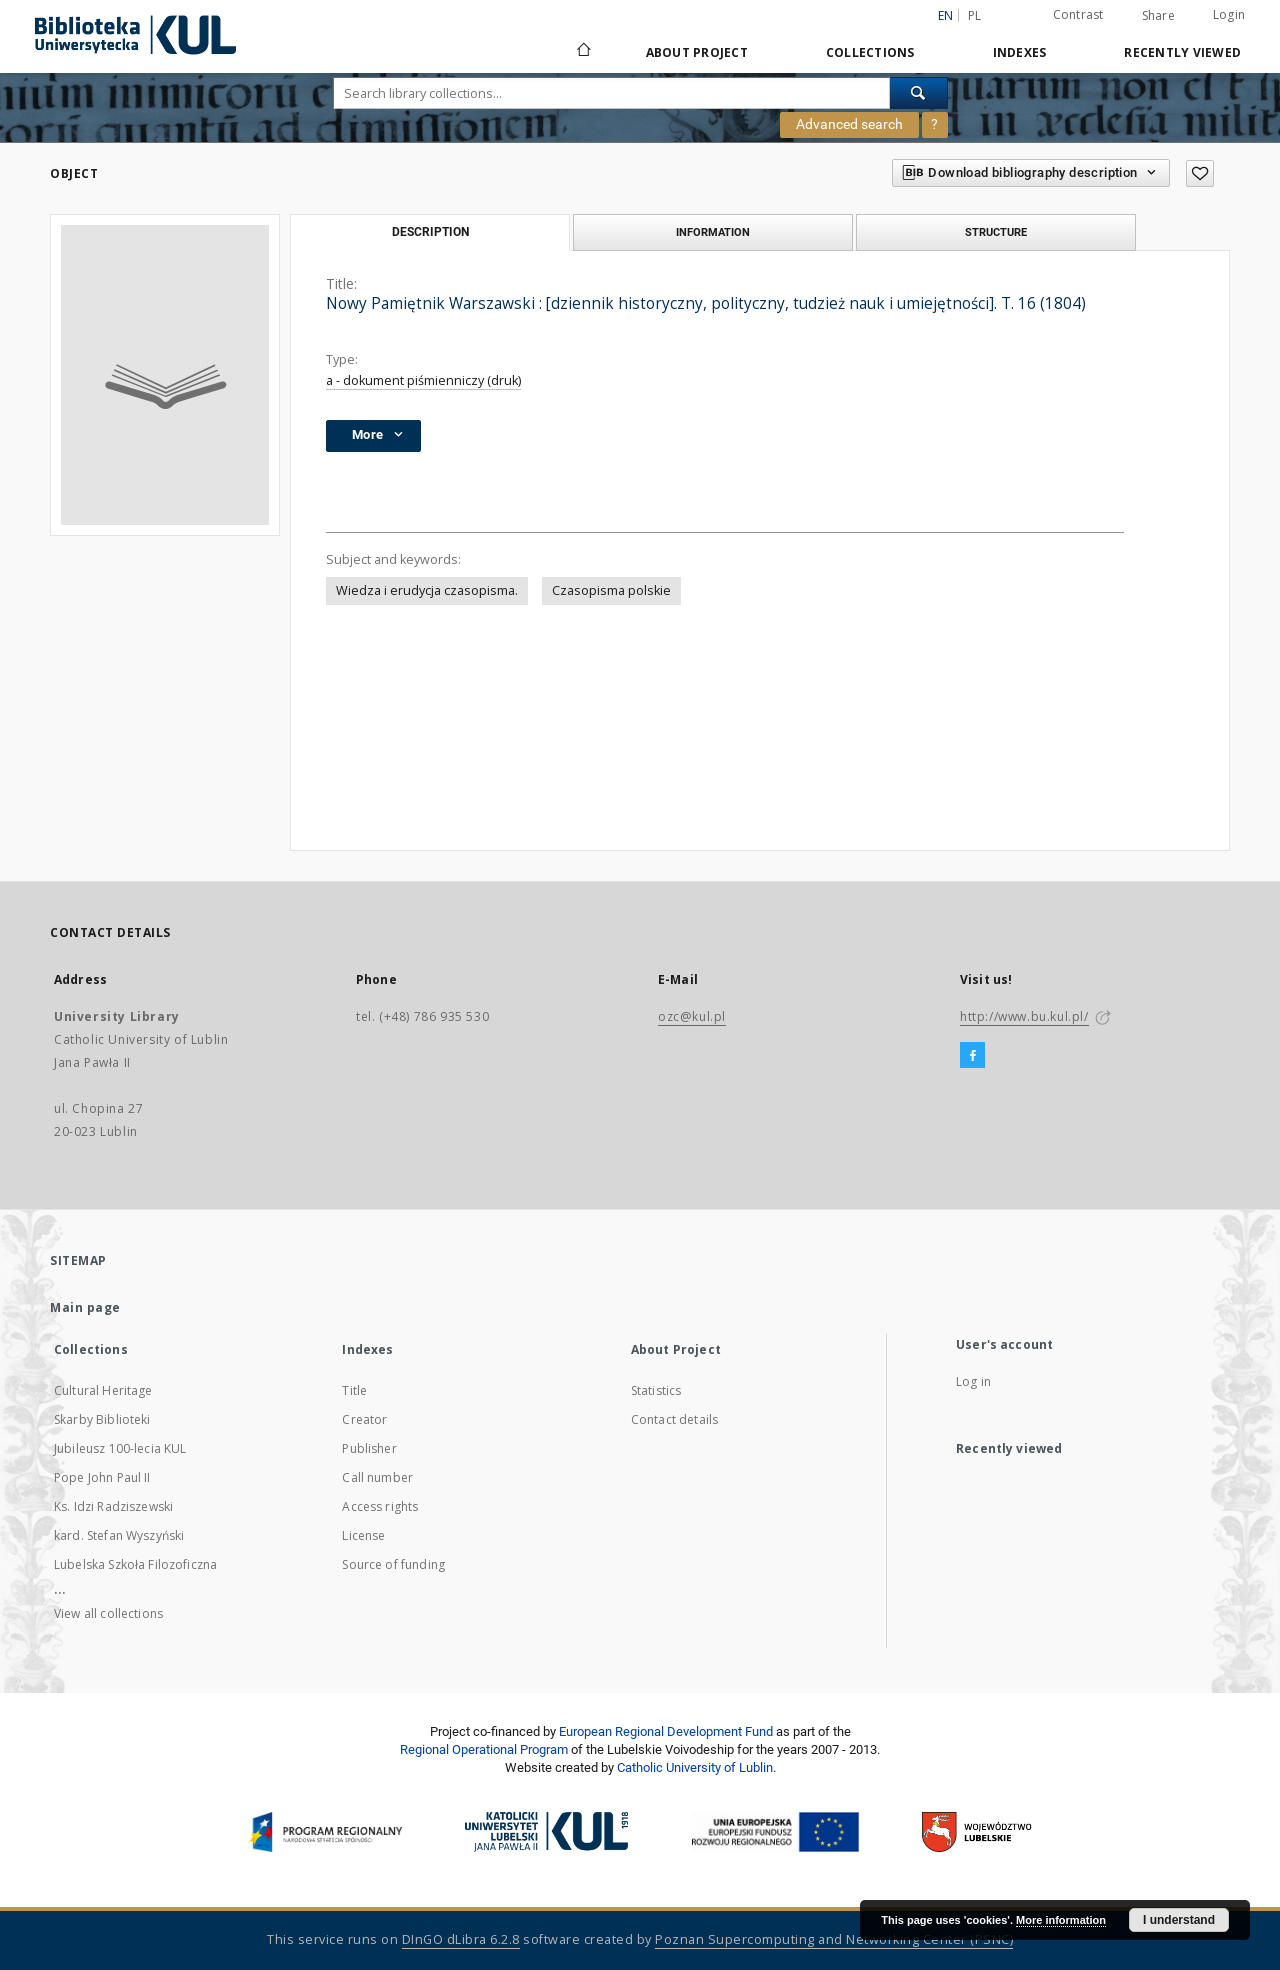 The image size is (1280, 1970). Describe the element at coordinates (870, 52) in the screenshot. I see `Collections` at that location.